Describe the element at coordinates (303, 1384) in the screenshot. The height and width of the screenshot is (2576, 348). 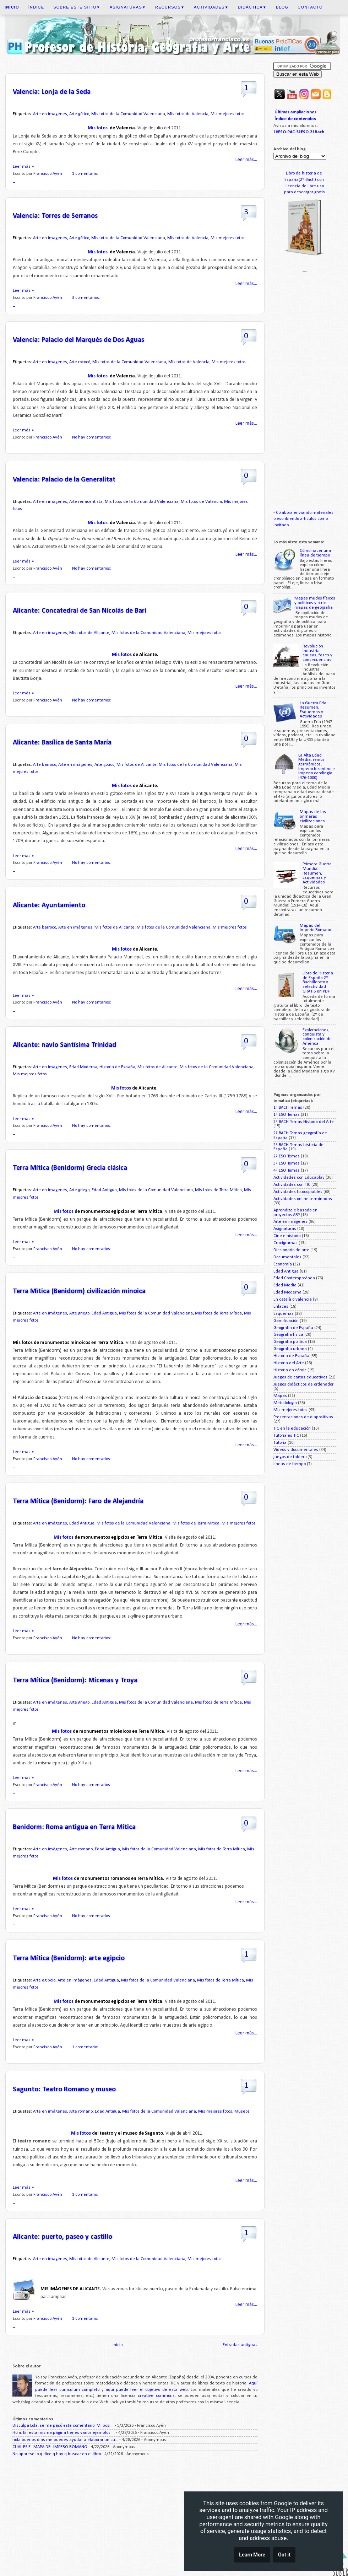
I see `Juegos didácticos de ordenador` at that location.